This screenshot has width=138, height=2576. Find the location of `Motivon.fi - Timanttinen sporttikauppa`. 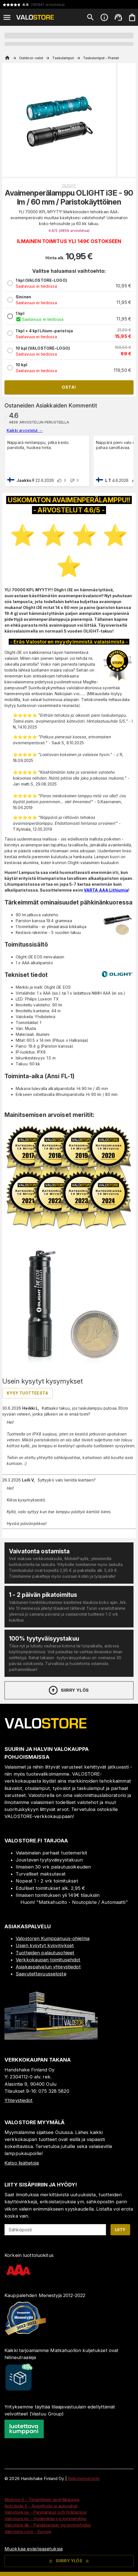

Motivon.fi - Timanttinen sporttikauppa is located at coordinates (41, 2499).